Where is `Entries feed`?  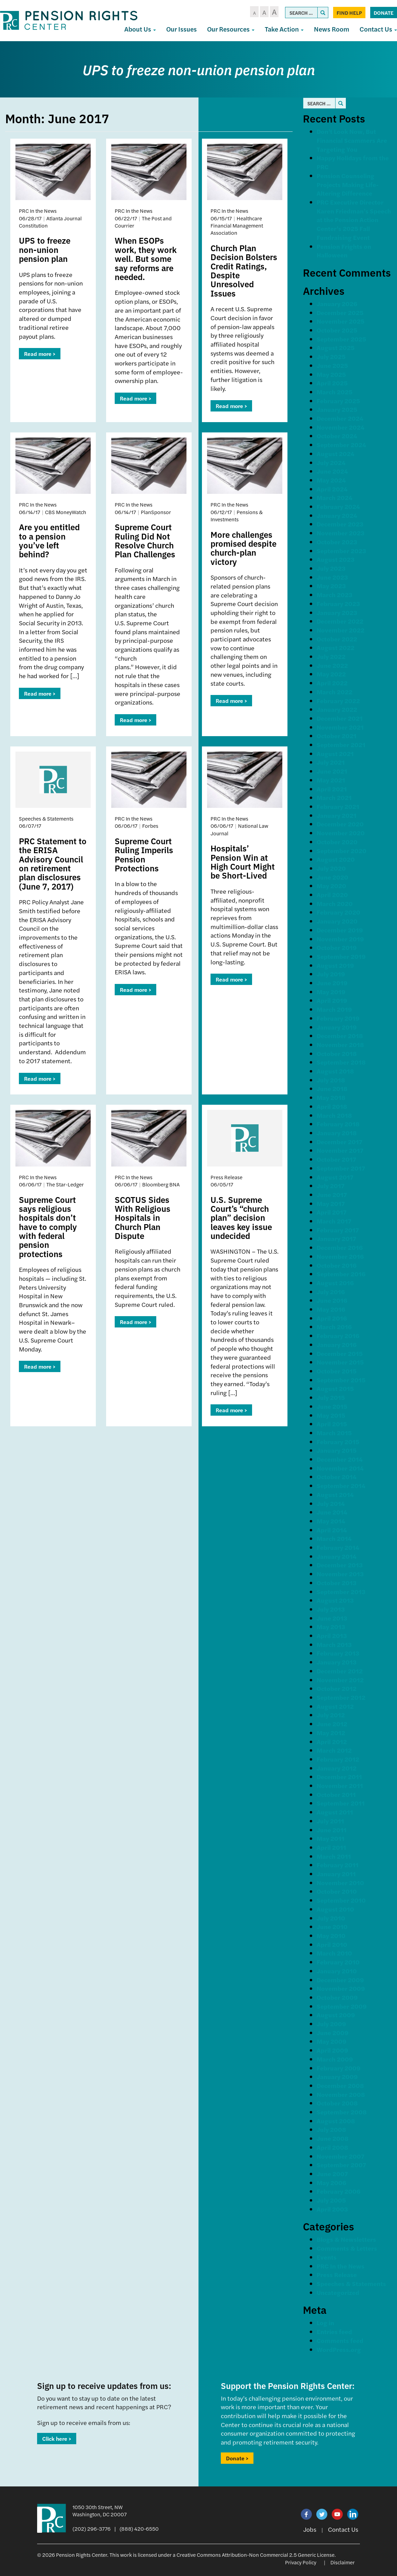 Entries feed is located at coordinates (334, 2331).